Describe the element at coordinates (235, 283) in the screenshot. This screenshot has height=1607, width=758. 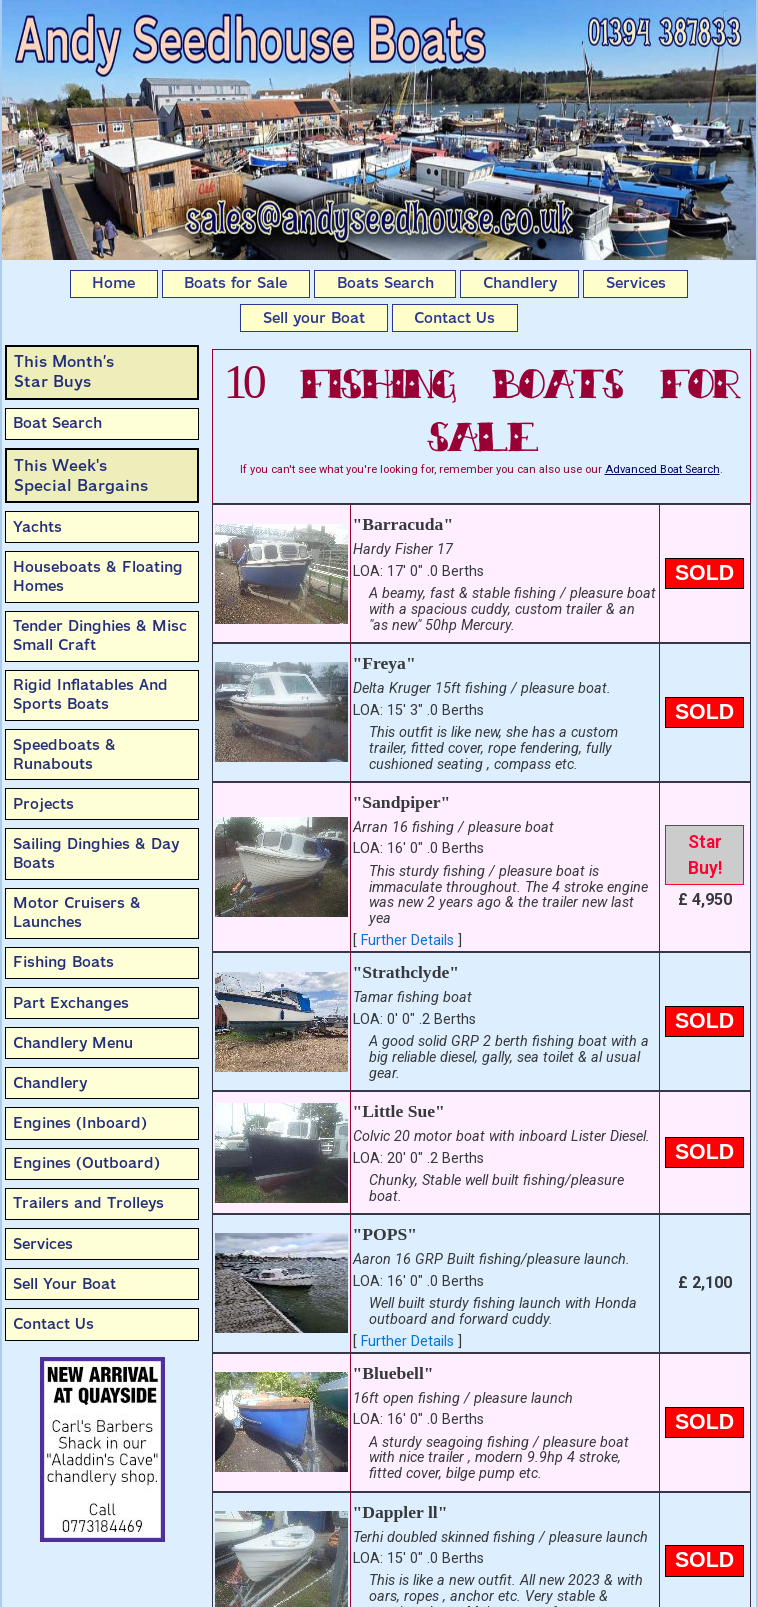
I see `Boats for Sale` at that location.